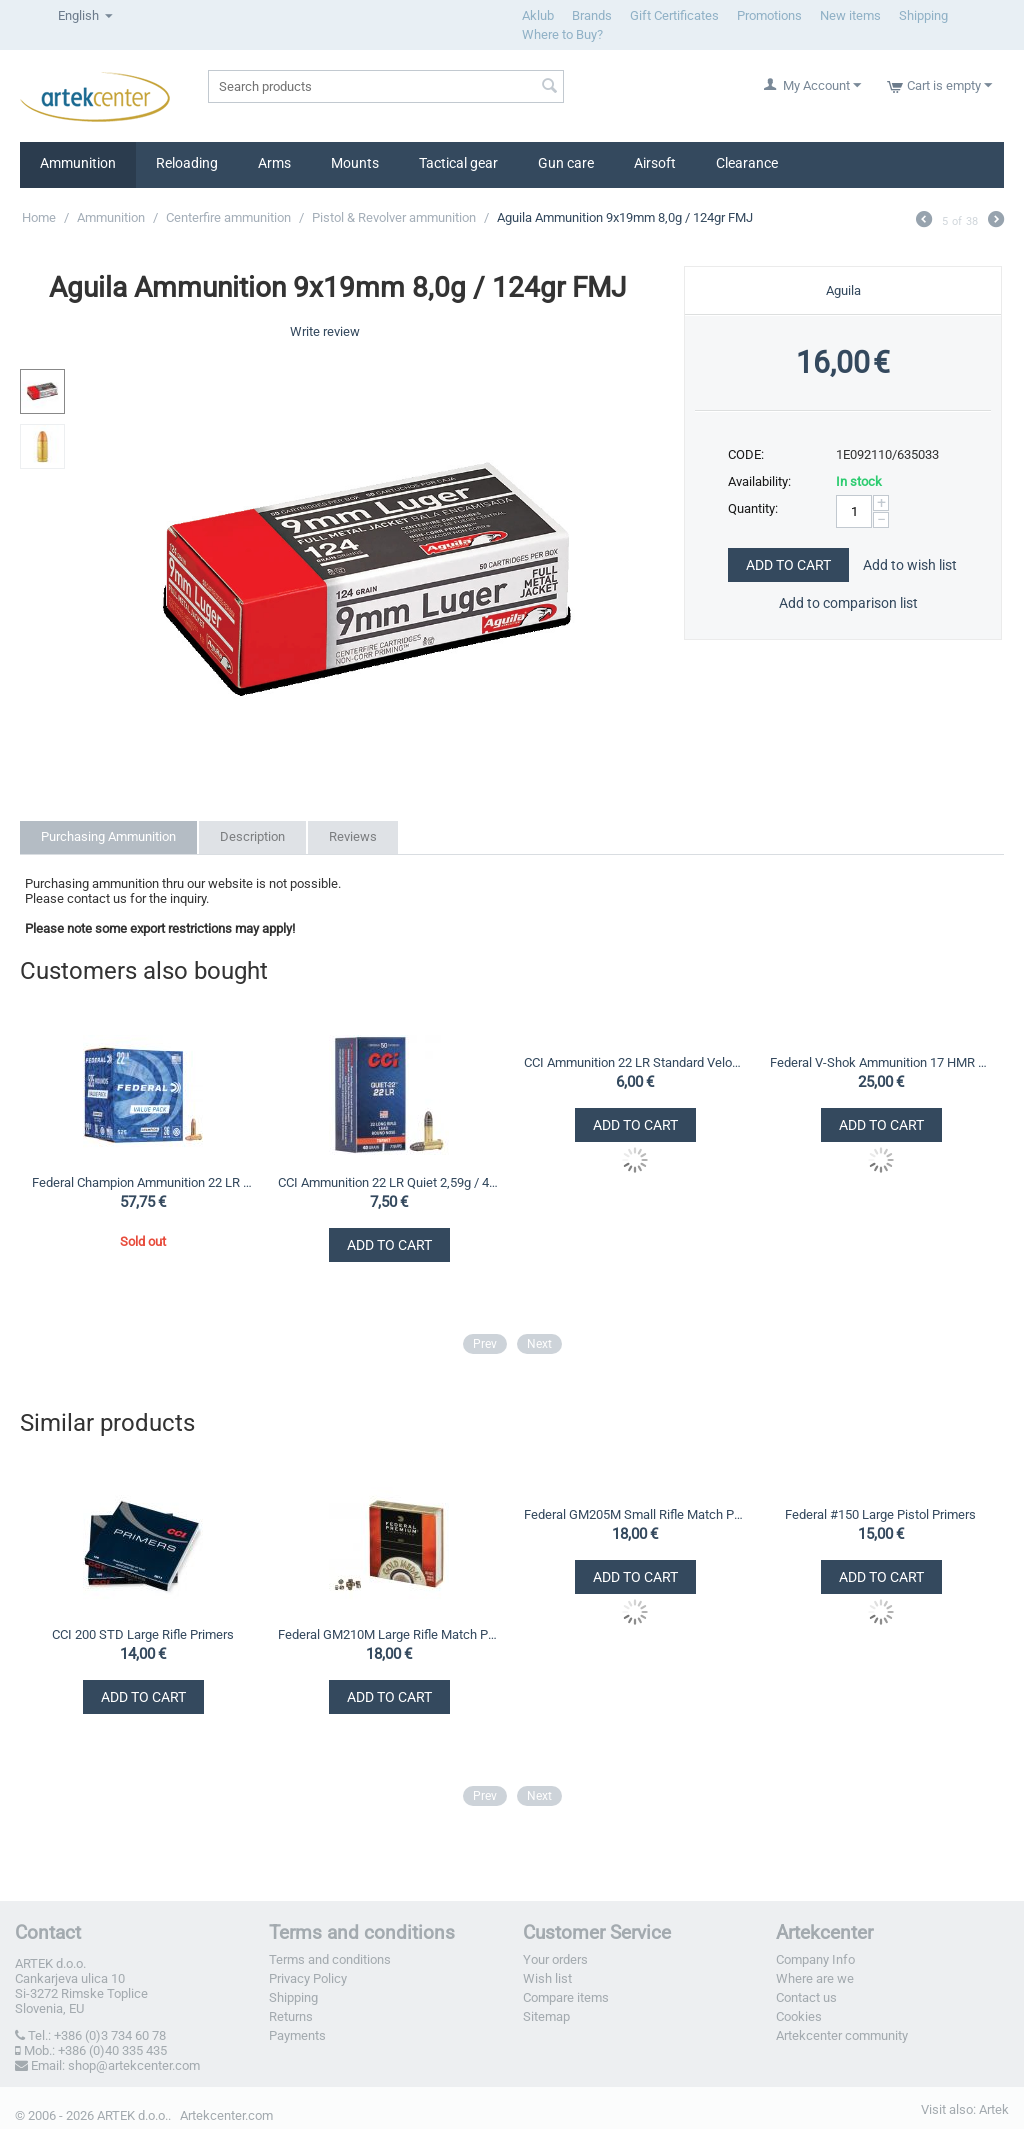 This screenshot has height=2129, width=1024. I want to click on Federal GM205M Small Rifle Match Primers, so click(634, 1514).